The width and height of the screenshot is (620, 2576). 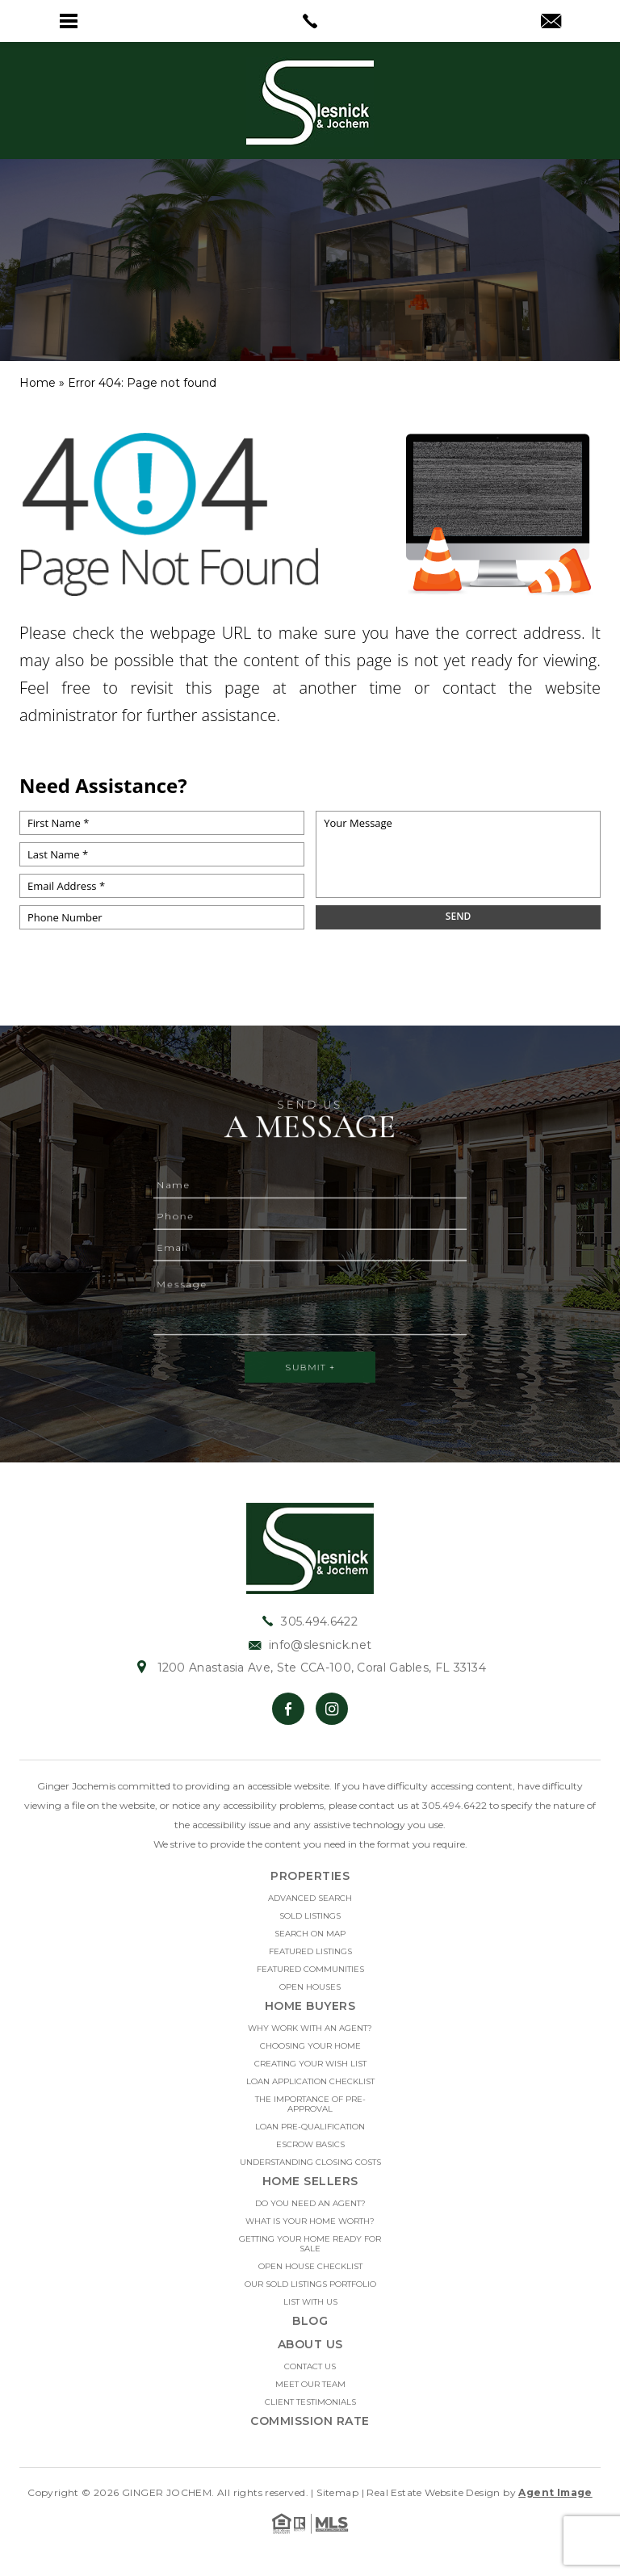 I want to click on Home Sellers, so click(x=310, y=2181).